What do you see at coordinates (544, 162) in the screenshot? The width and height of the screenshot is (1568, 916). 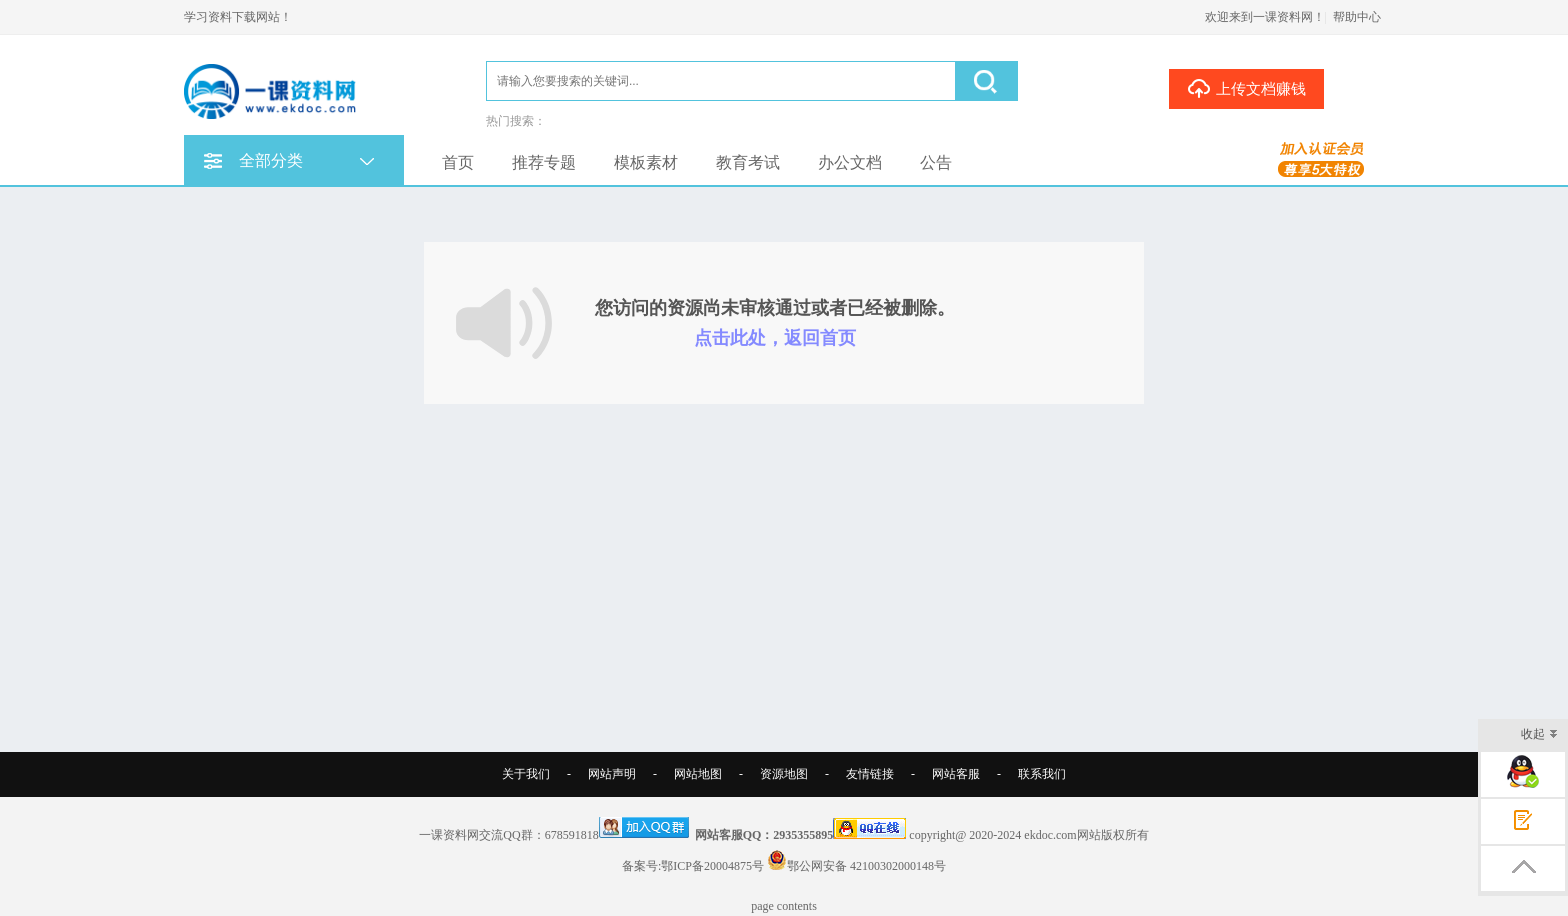 I see `推荐专题` at bounding box center [544, 162].